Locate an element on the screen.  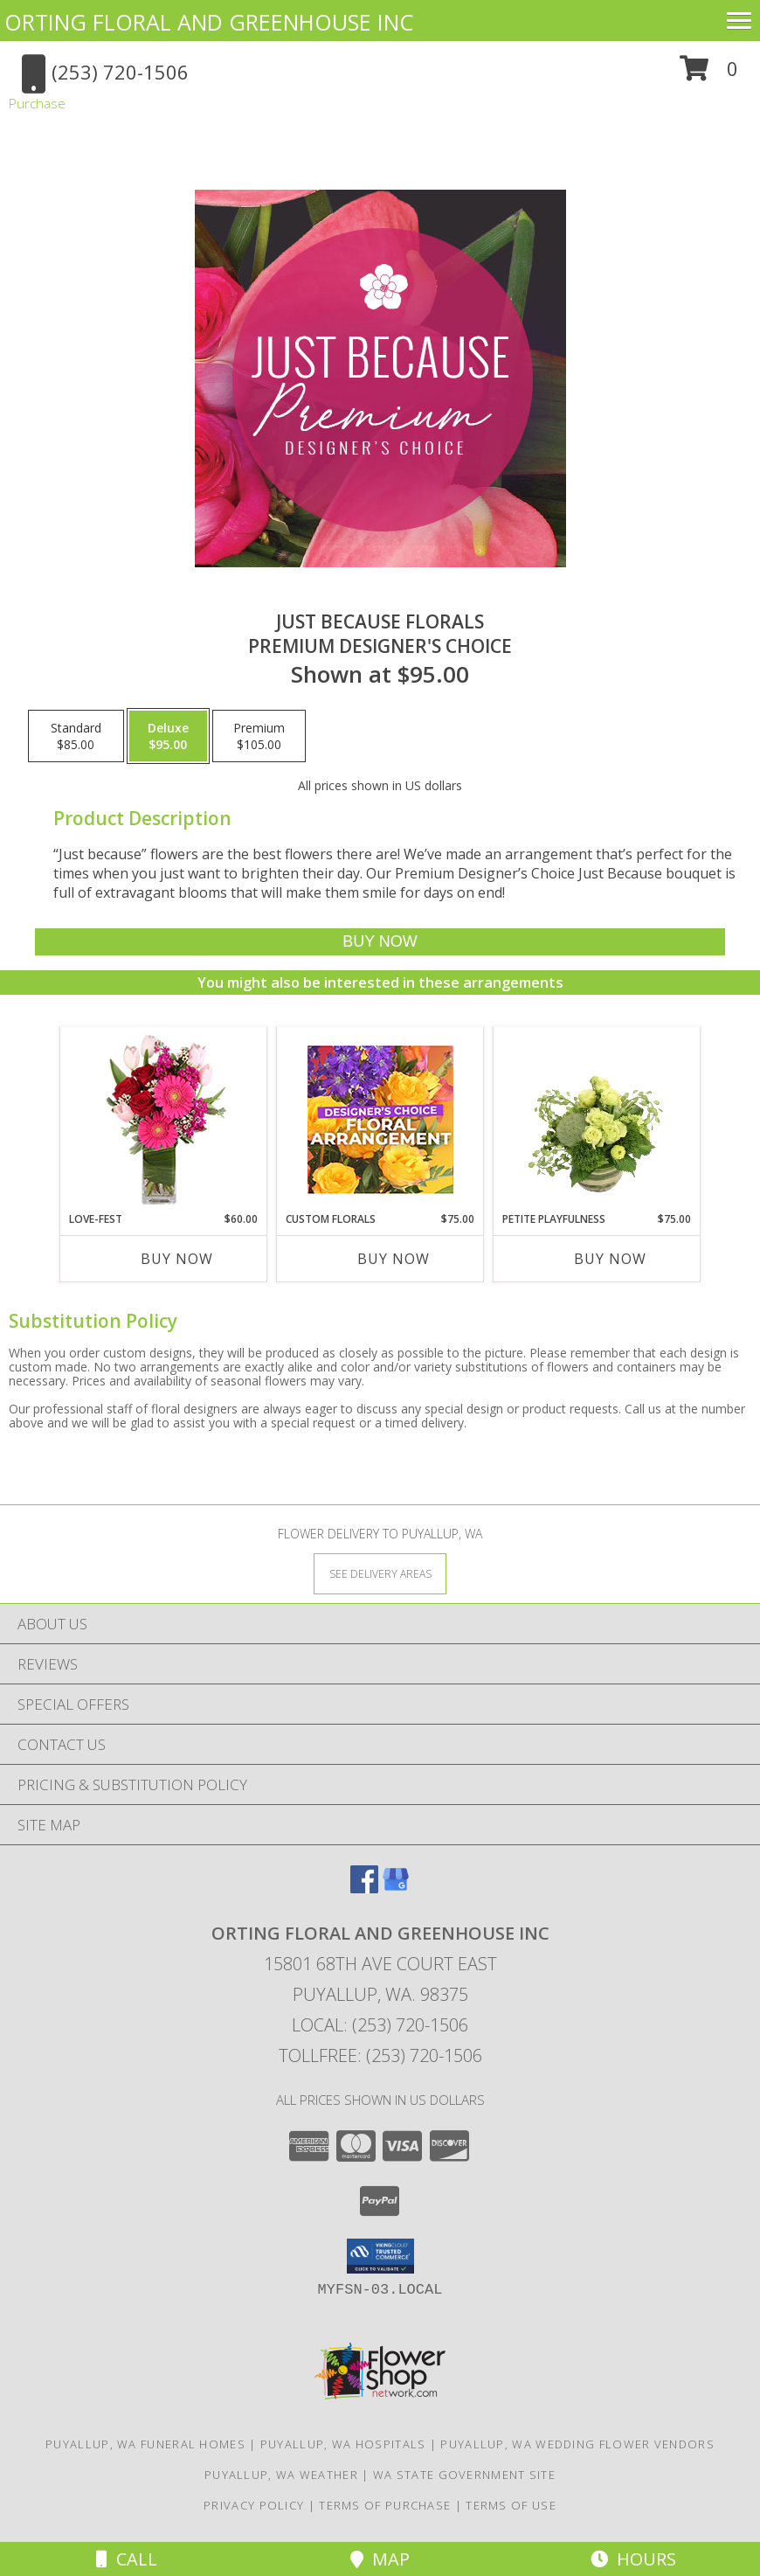
[View Petite Playfulness Flower Arrangement Info] is located at coordinates (597, 1119).